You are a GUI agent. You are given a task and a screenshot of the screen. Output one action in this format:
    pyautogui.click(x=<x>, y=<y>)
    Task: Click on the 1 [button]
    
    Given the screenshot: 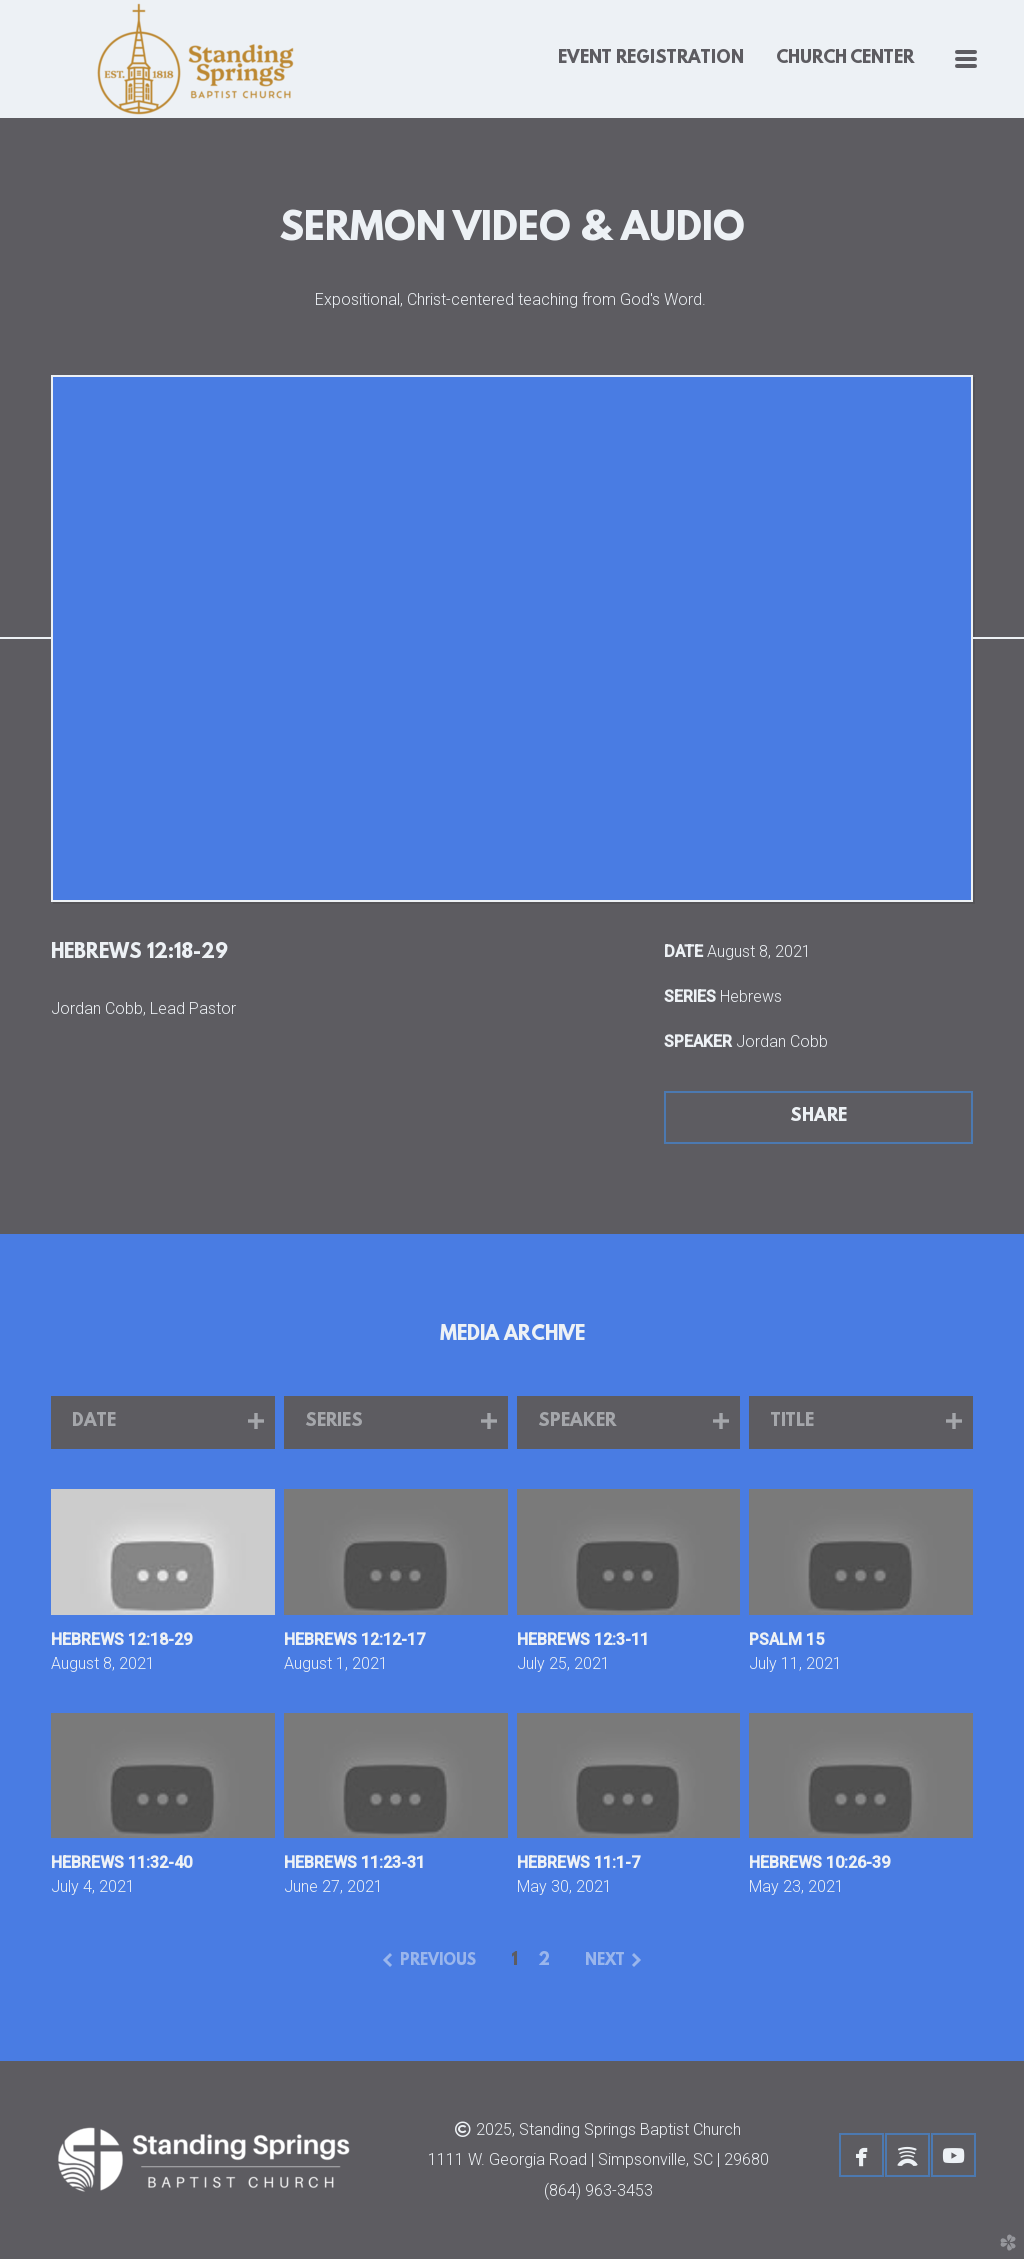 What is the action you would take?
    pyautogui.click(x=514, y=1961)
    